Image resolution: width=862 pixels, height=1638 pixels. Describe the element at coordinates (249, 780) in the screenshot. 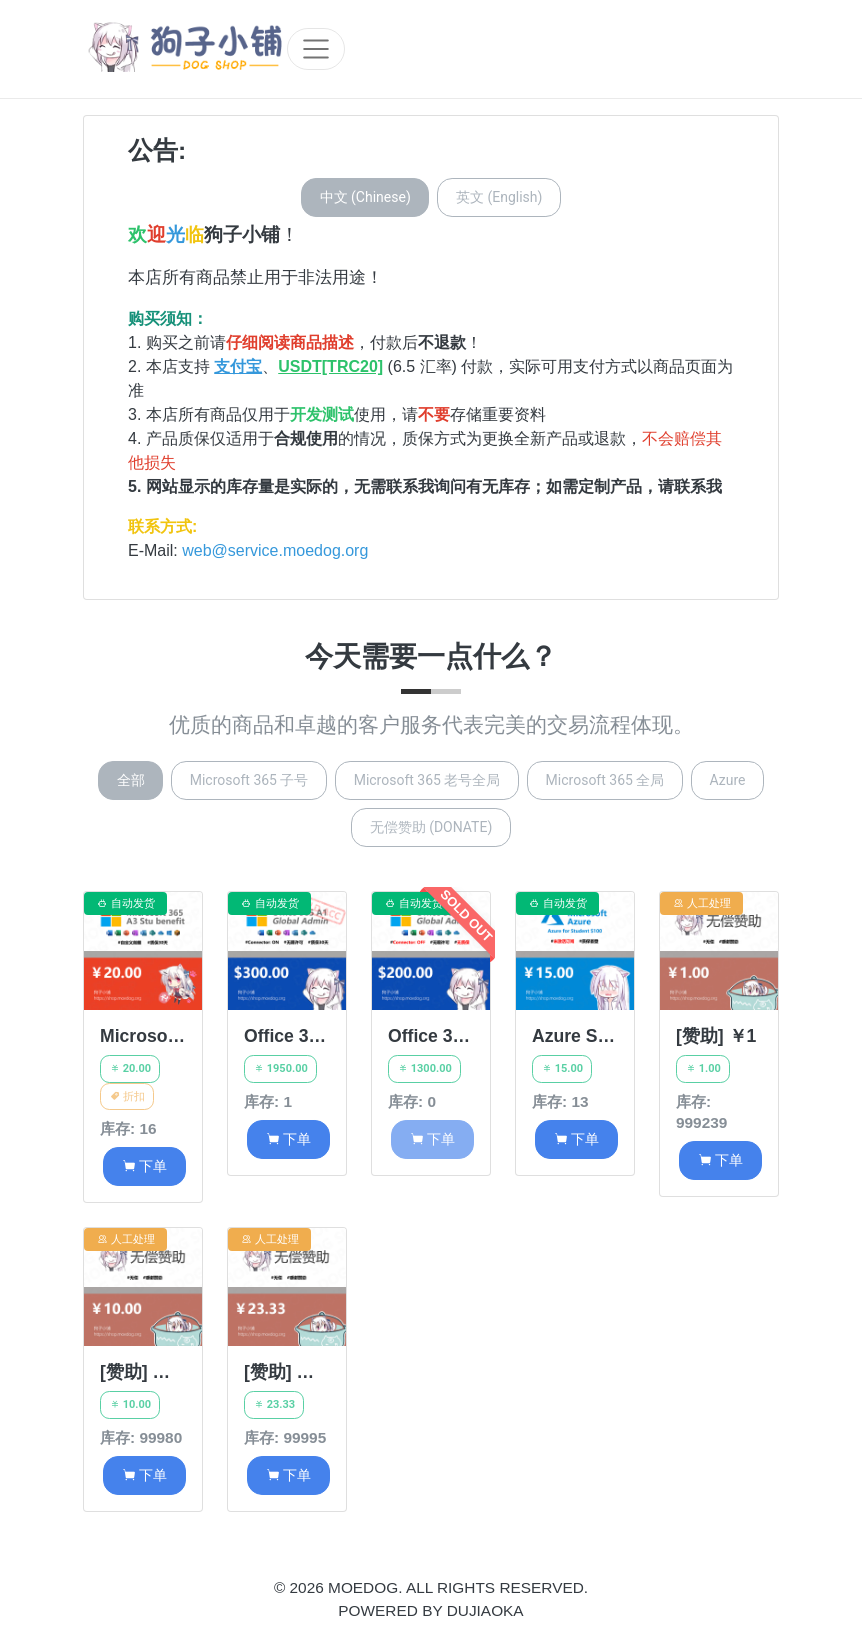

I see `Microsoft 365 子号` at that location.